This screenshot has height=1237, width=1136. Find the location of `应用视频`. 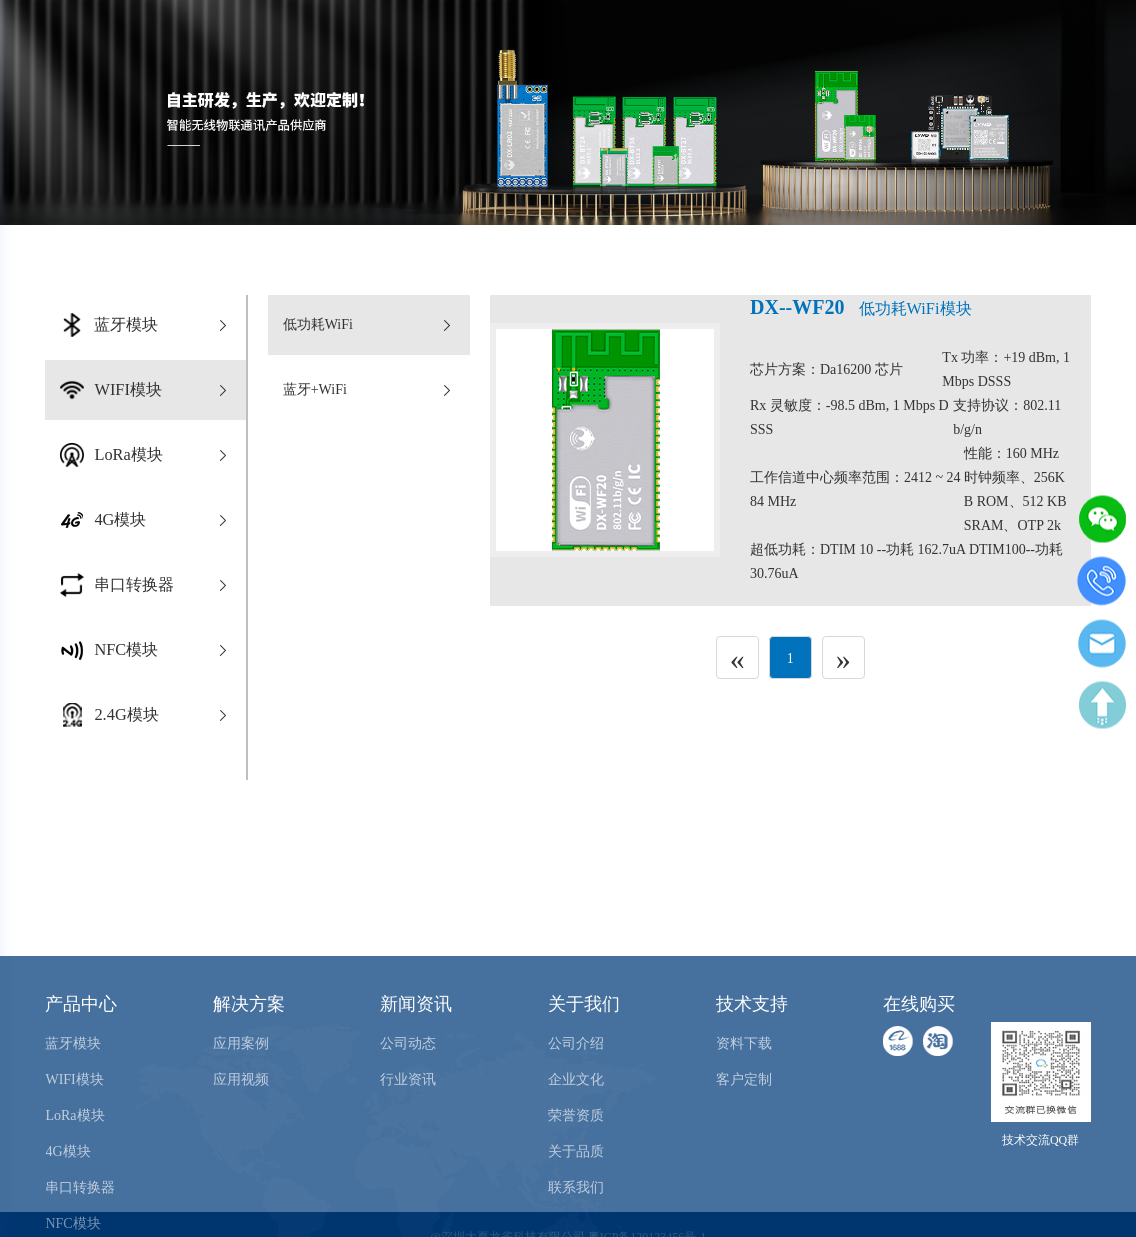

应用视频 is located at coordinates (241, 1154).